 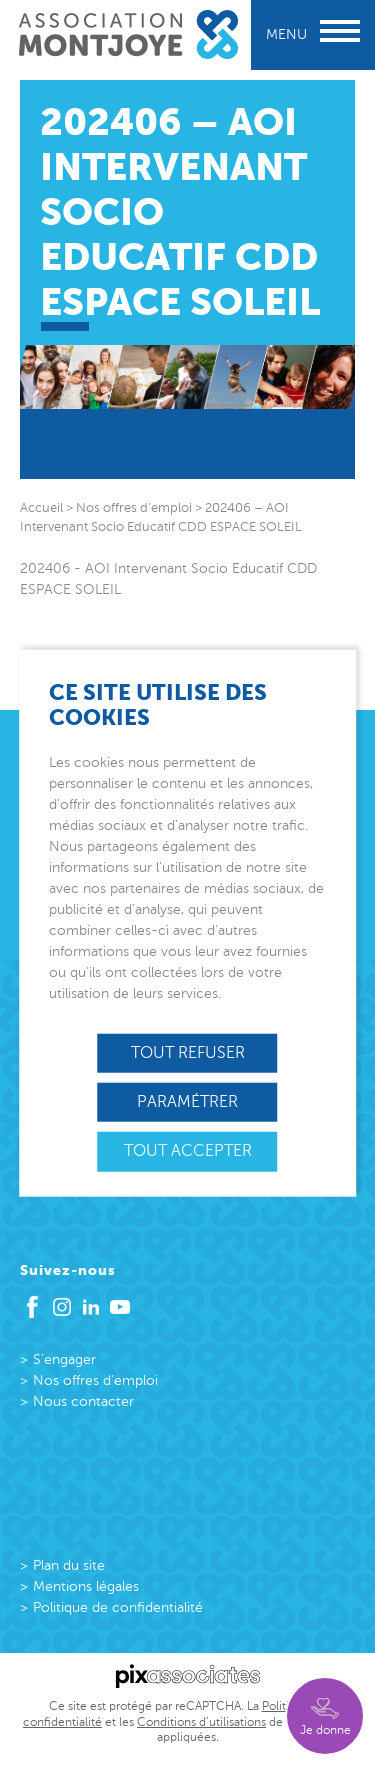 What do you see at coordinates (201, 1722) in the screenshot?
I see `Conditions d’utilisations` at bounding box center [201, 1722].